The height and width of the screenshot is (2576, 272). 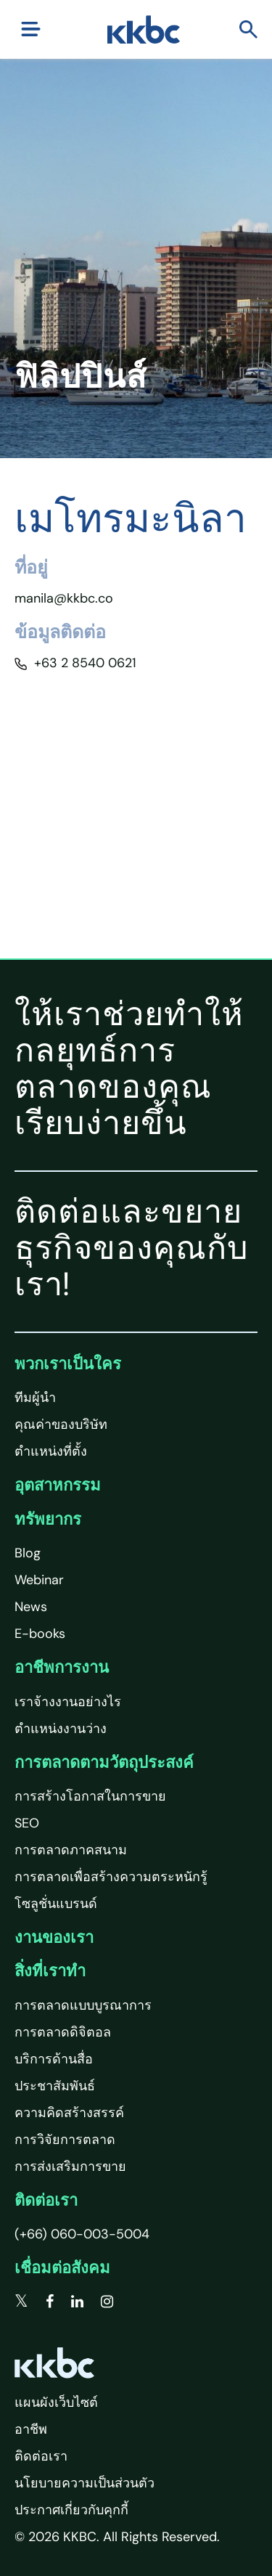 What do you see at coordinates (39, 1580) in the screenshot?
I see `Webinar` at bounding box center [39, 1580].